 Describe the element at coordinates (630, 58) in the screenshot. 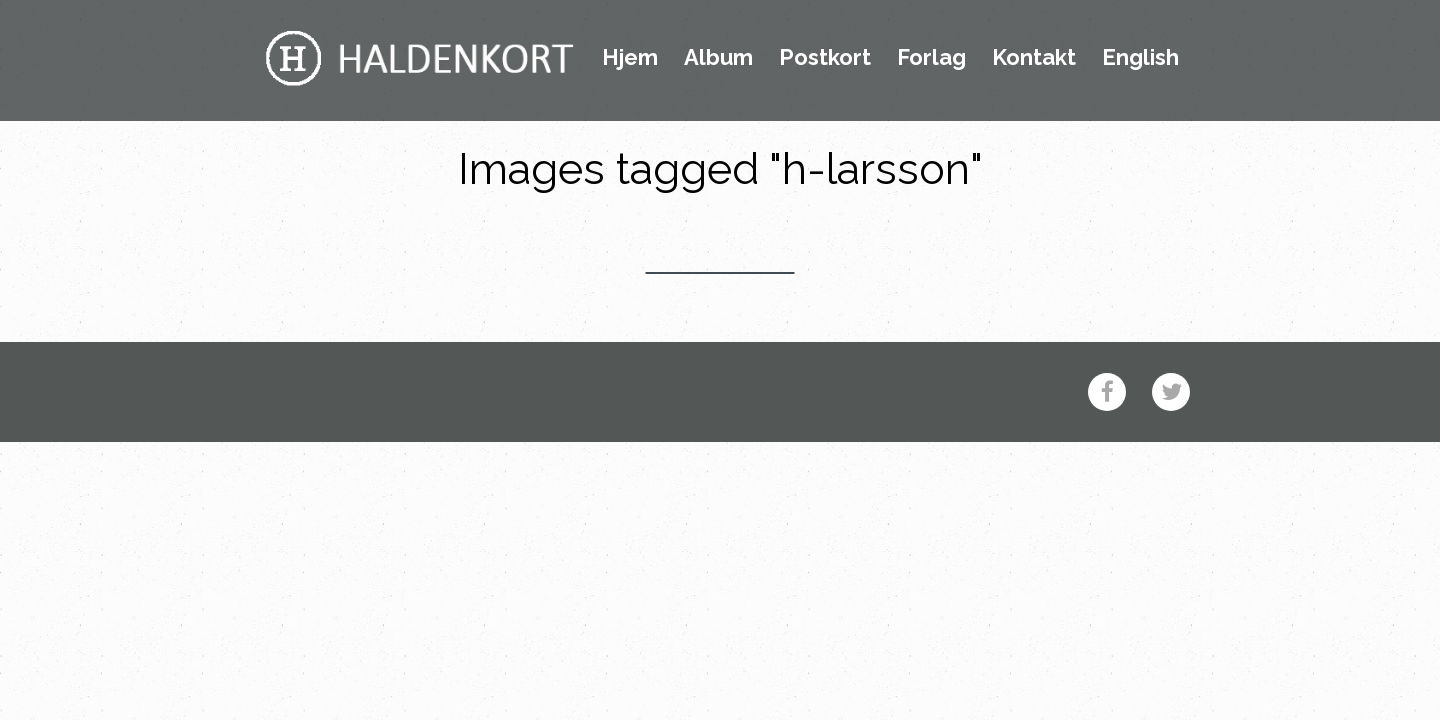

I see `Hjem` at that location.